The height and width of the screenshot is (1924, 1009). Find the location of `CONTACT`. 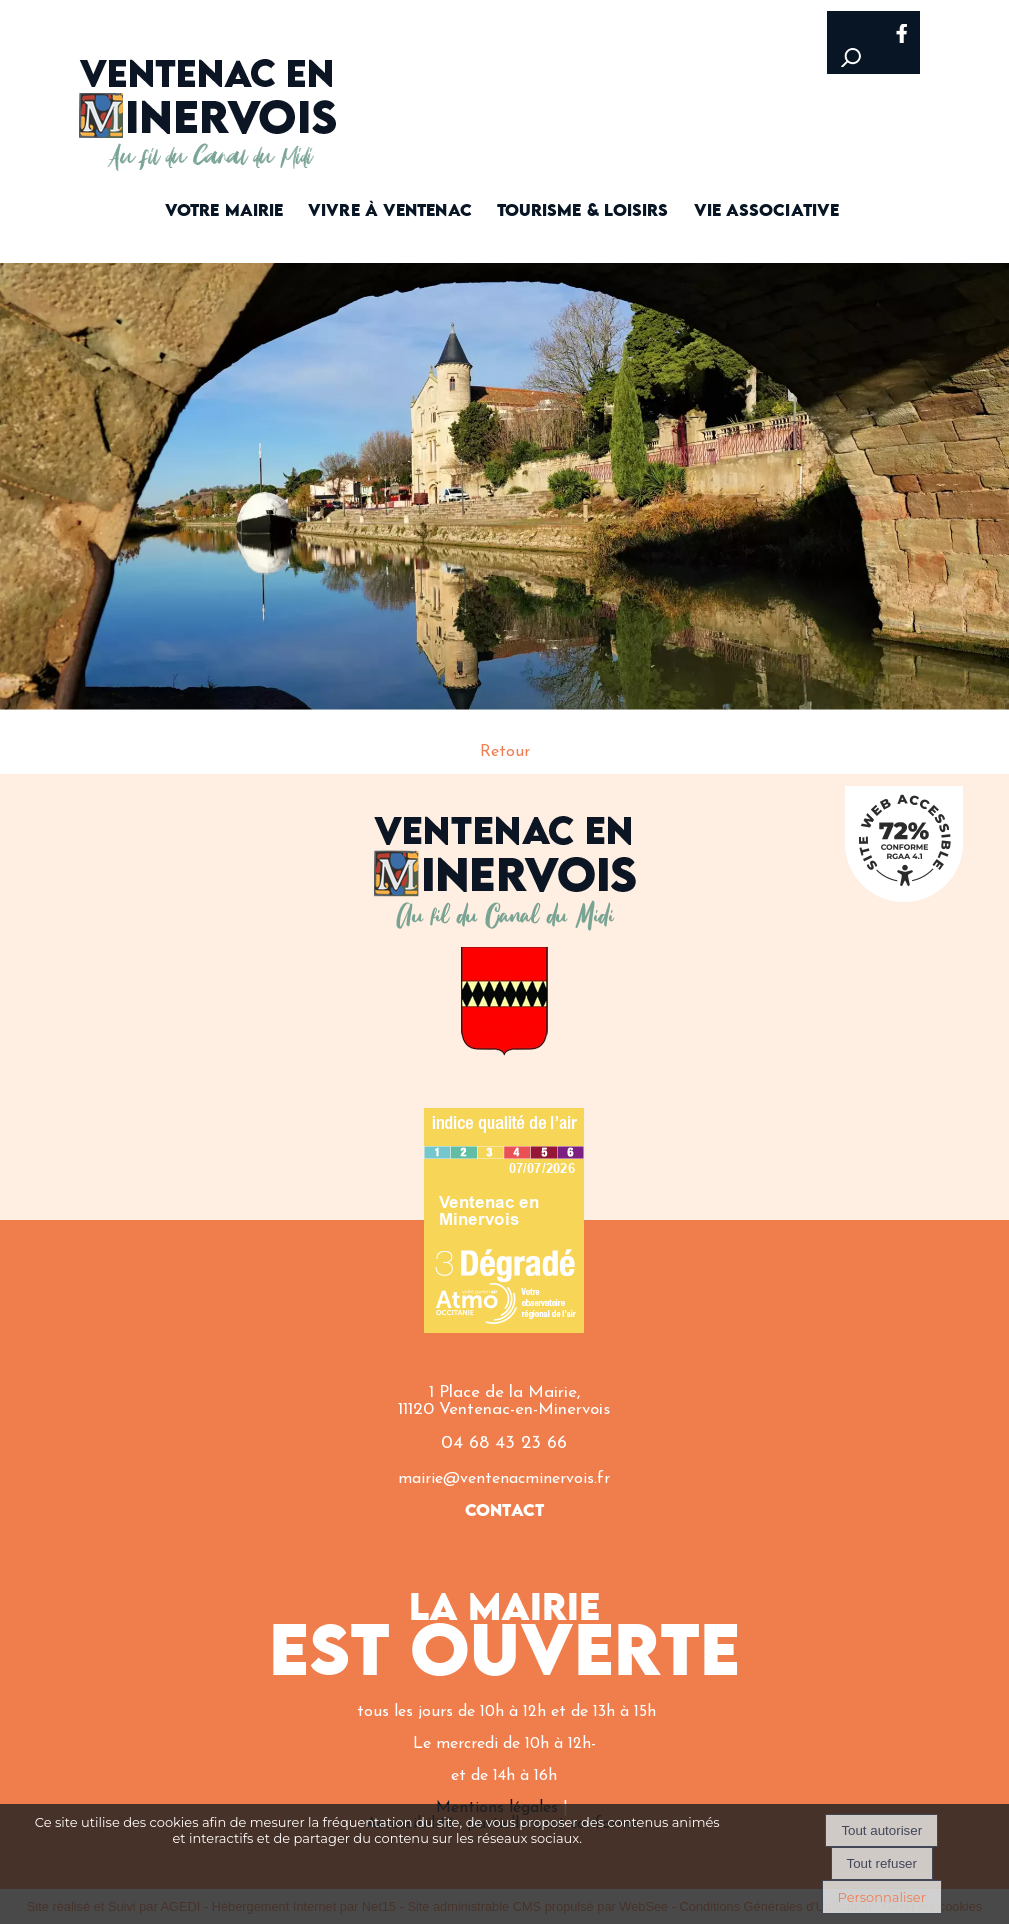

CONTACT is located at coordinates (504, 1511).